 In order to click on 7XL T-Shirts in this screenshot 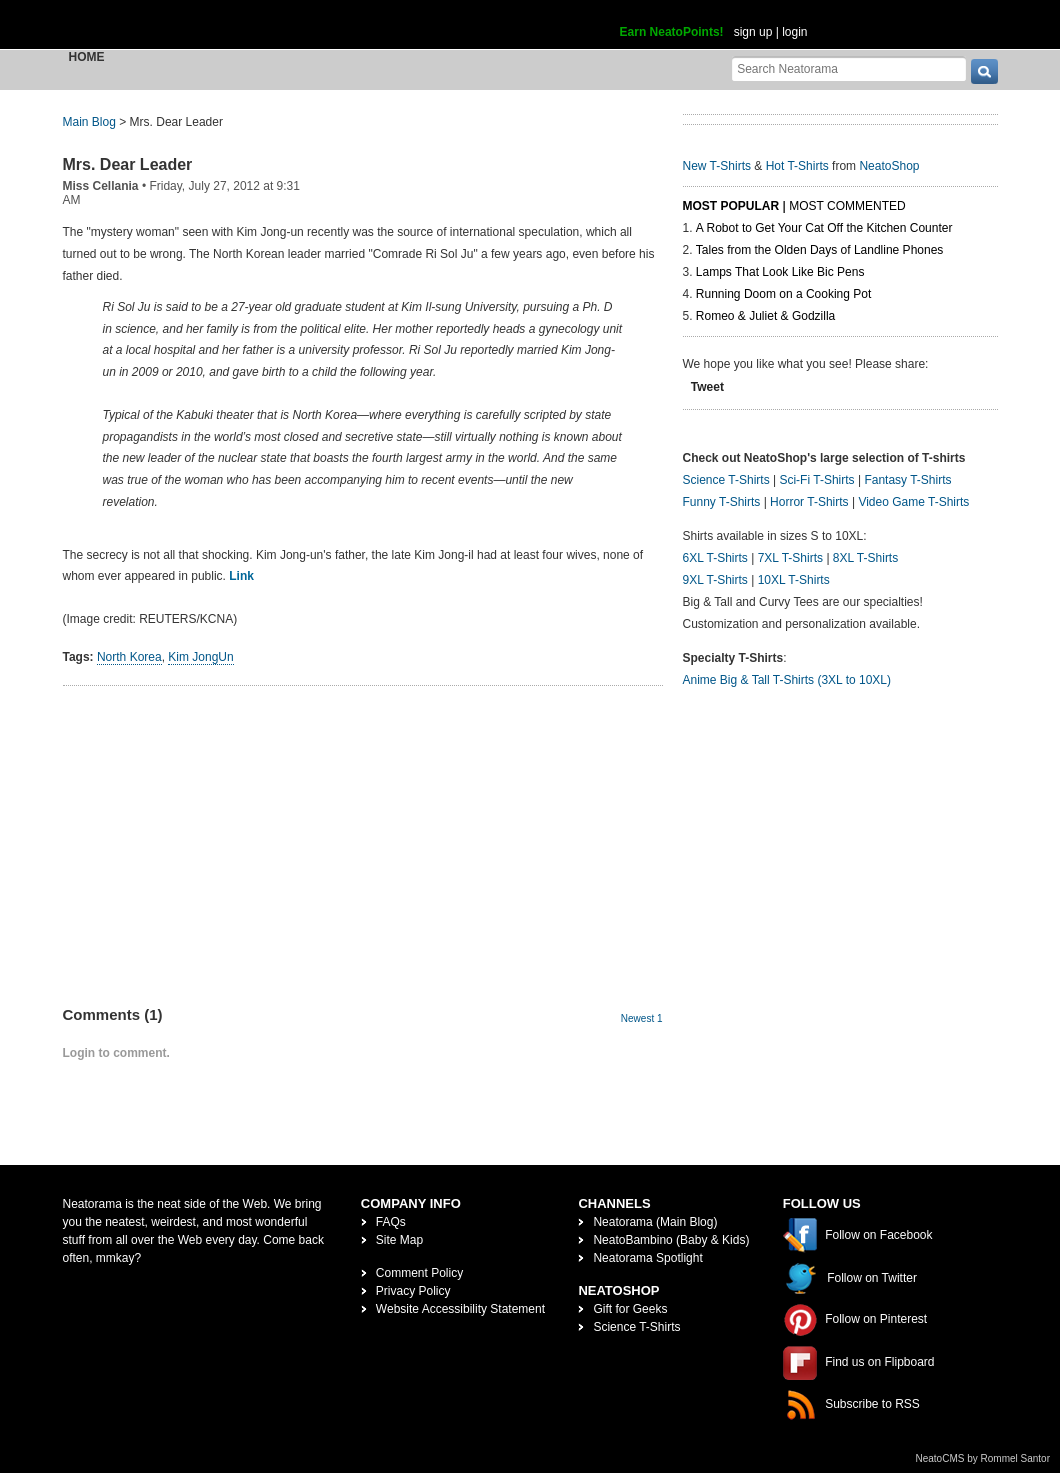, I will do `click(790, 558)`.